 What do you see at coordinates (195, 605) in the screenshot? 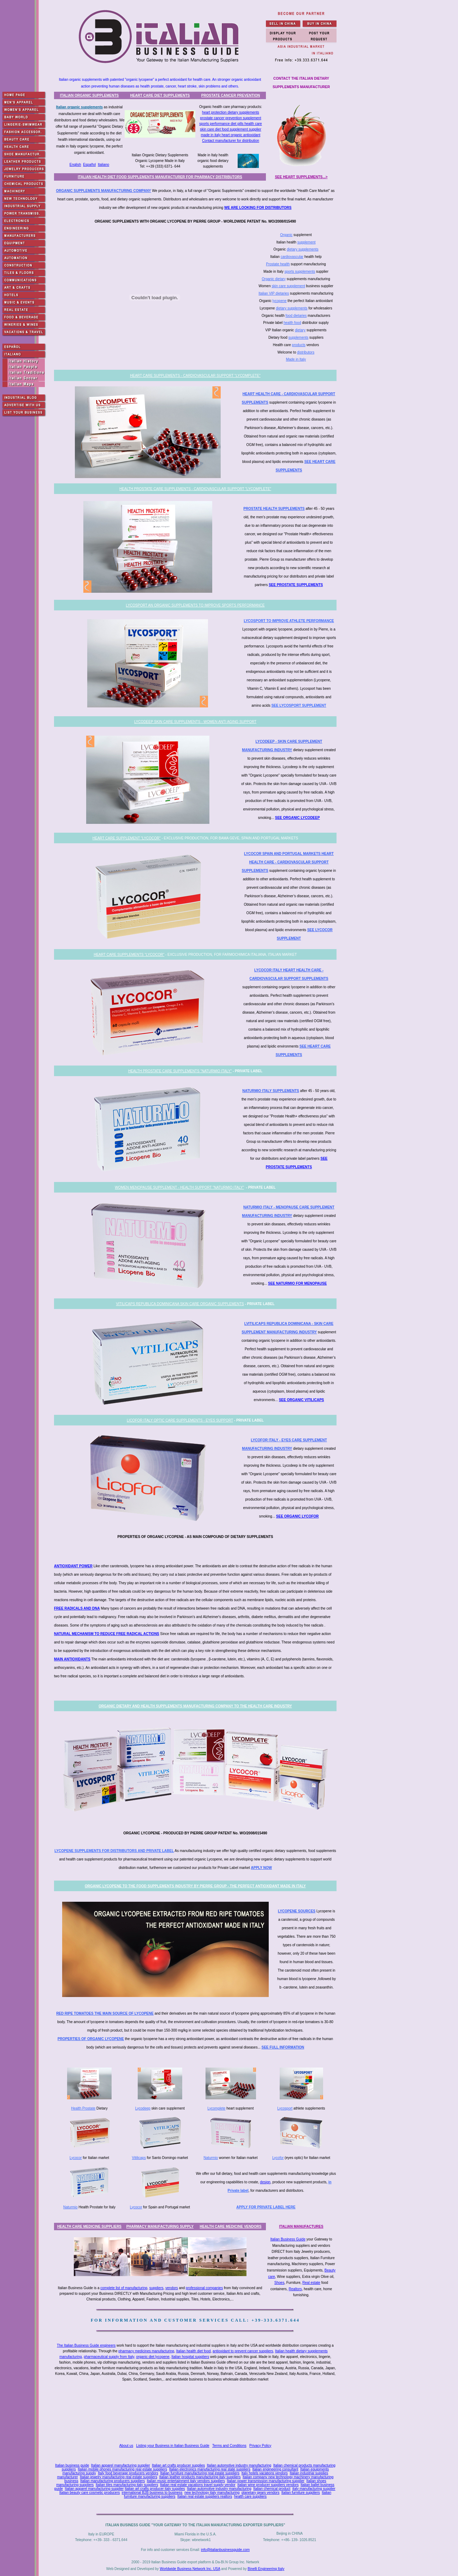
I see `LYCOSPORT AN ORGANIC SUPPLEMENTS TO IMPROVE SPORTS PERFORMANCE` at bounding box center [195, 605].